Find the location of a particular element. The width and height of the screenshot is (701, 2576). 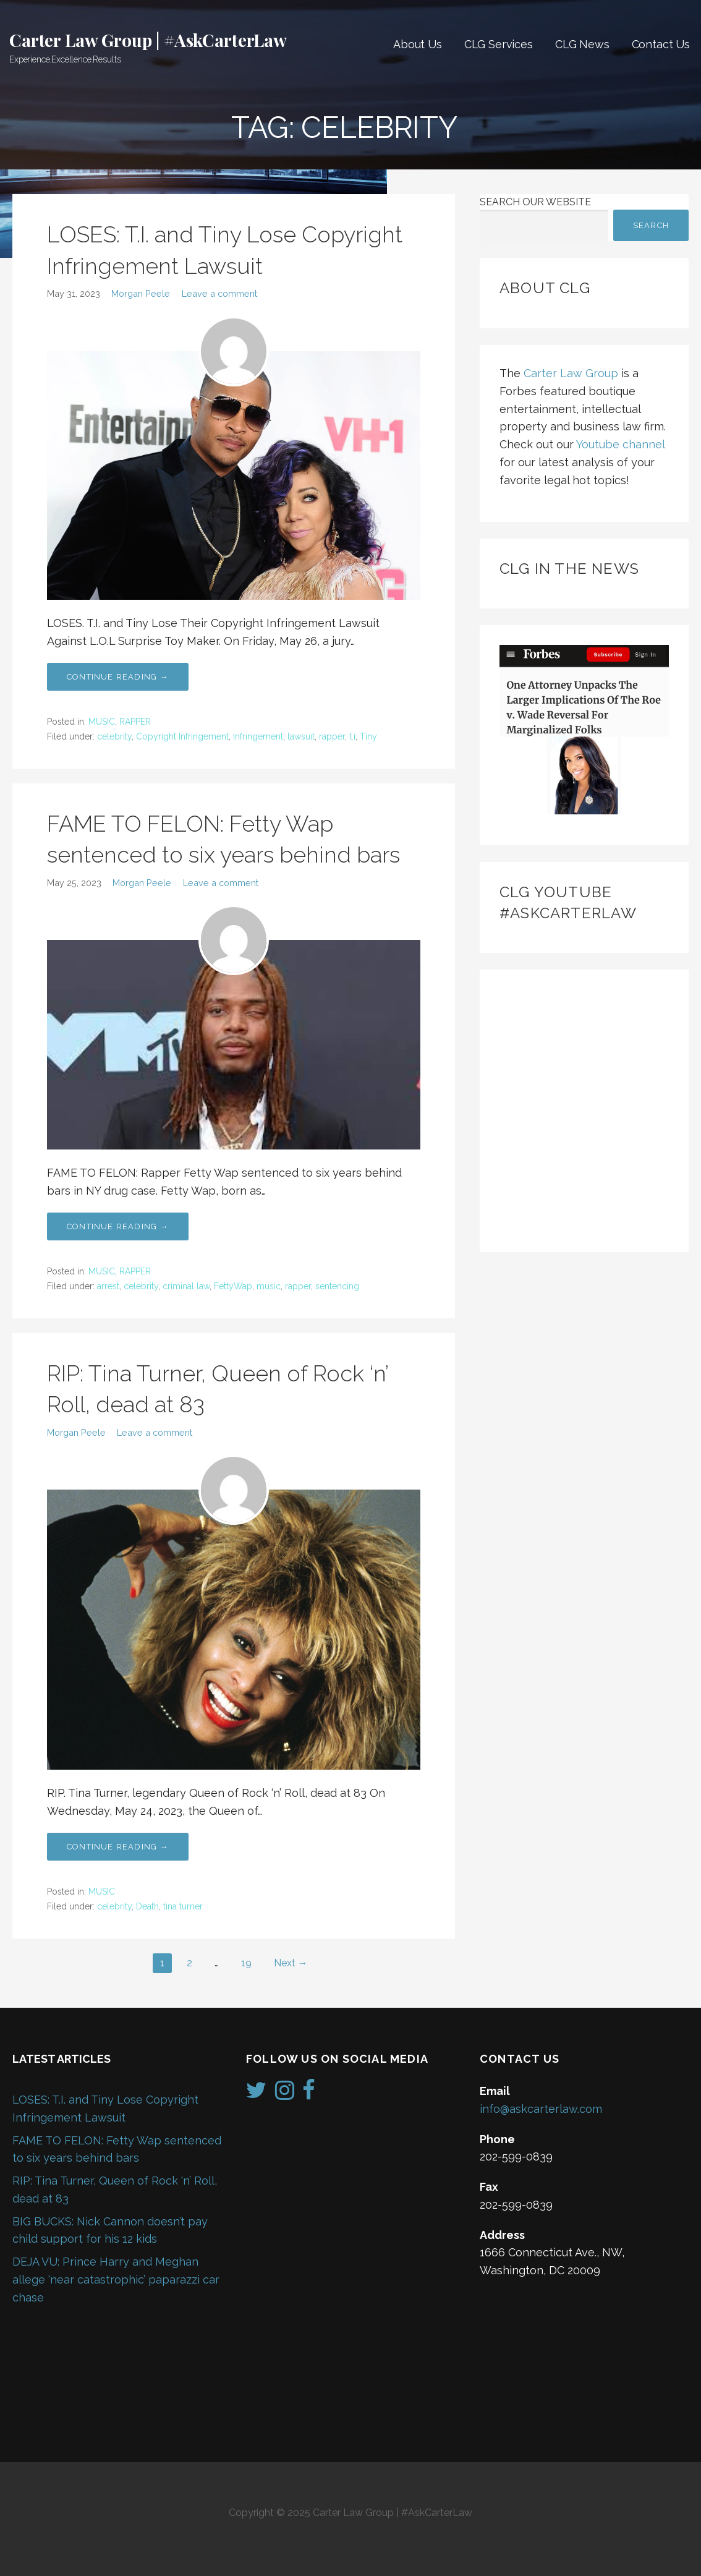

Continue Reading → [Continue reading RIP: Tina Turner, Queen of Rock ‘n’ Roll, dead at 83] is located at coordinates (118, 1846).